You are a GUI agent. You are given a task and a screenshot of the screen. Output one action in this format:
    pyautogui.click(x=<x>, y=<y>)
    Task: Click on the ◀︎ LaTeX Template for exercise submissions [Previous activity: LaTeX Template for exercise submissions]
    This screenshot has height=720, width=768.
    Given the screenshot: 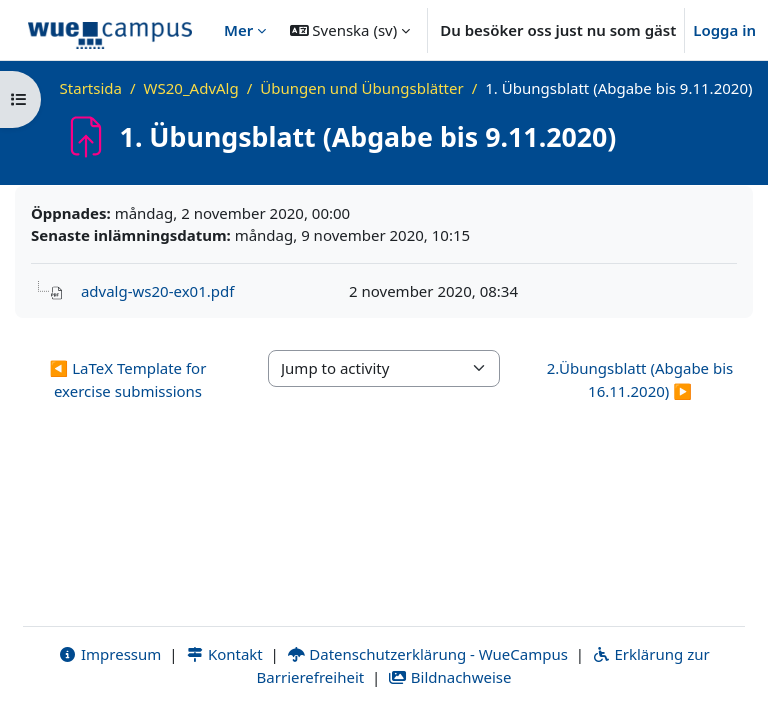 What is the action you would take?
    pyautogui.click(x=128, y=379)
    